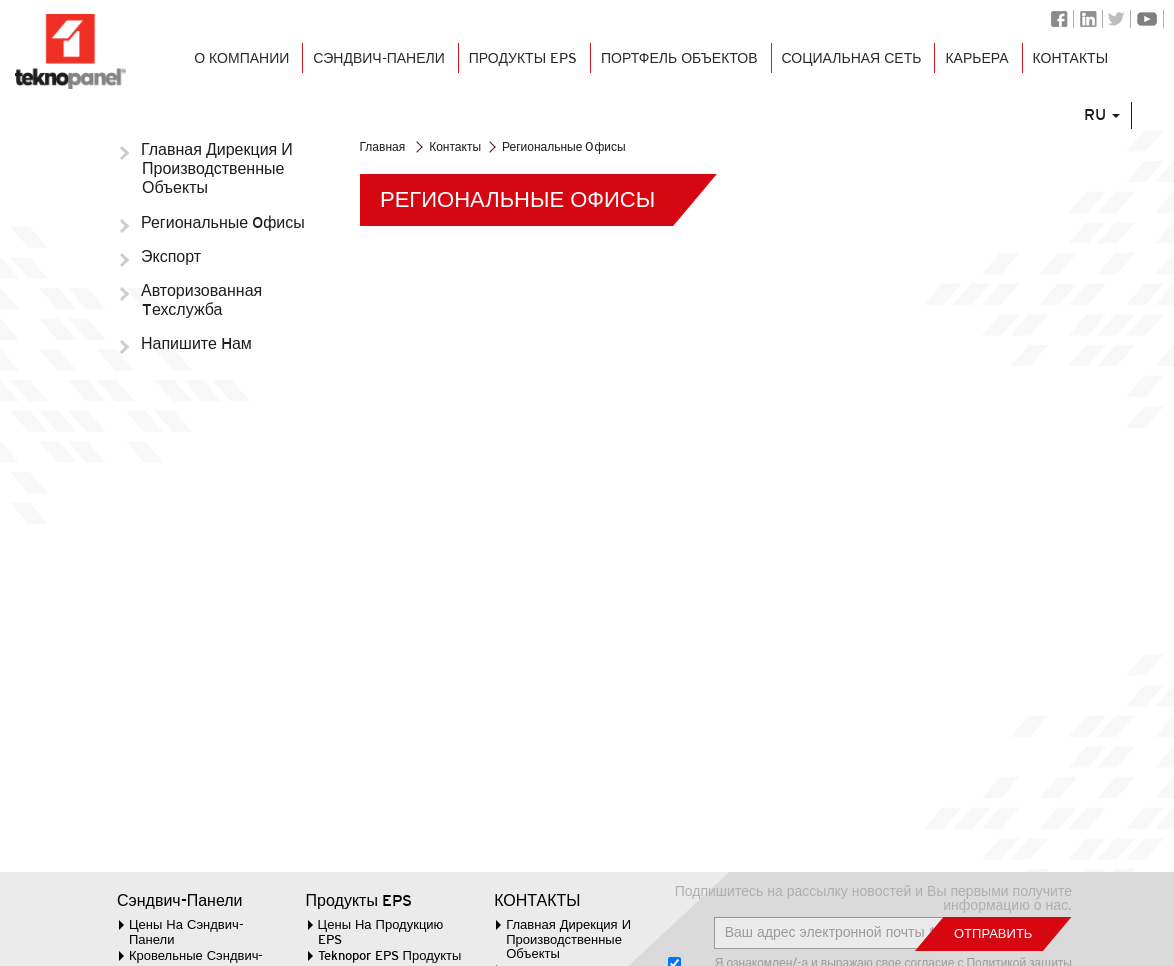 The width and height of the screenshot is (1174, 966). I want to click on ПОРТФЕЛЬ ОБЪЕКТОВ, so click(674, 72).